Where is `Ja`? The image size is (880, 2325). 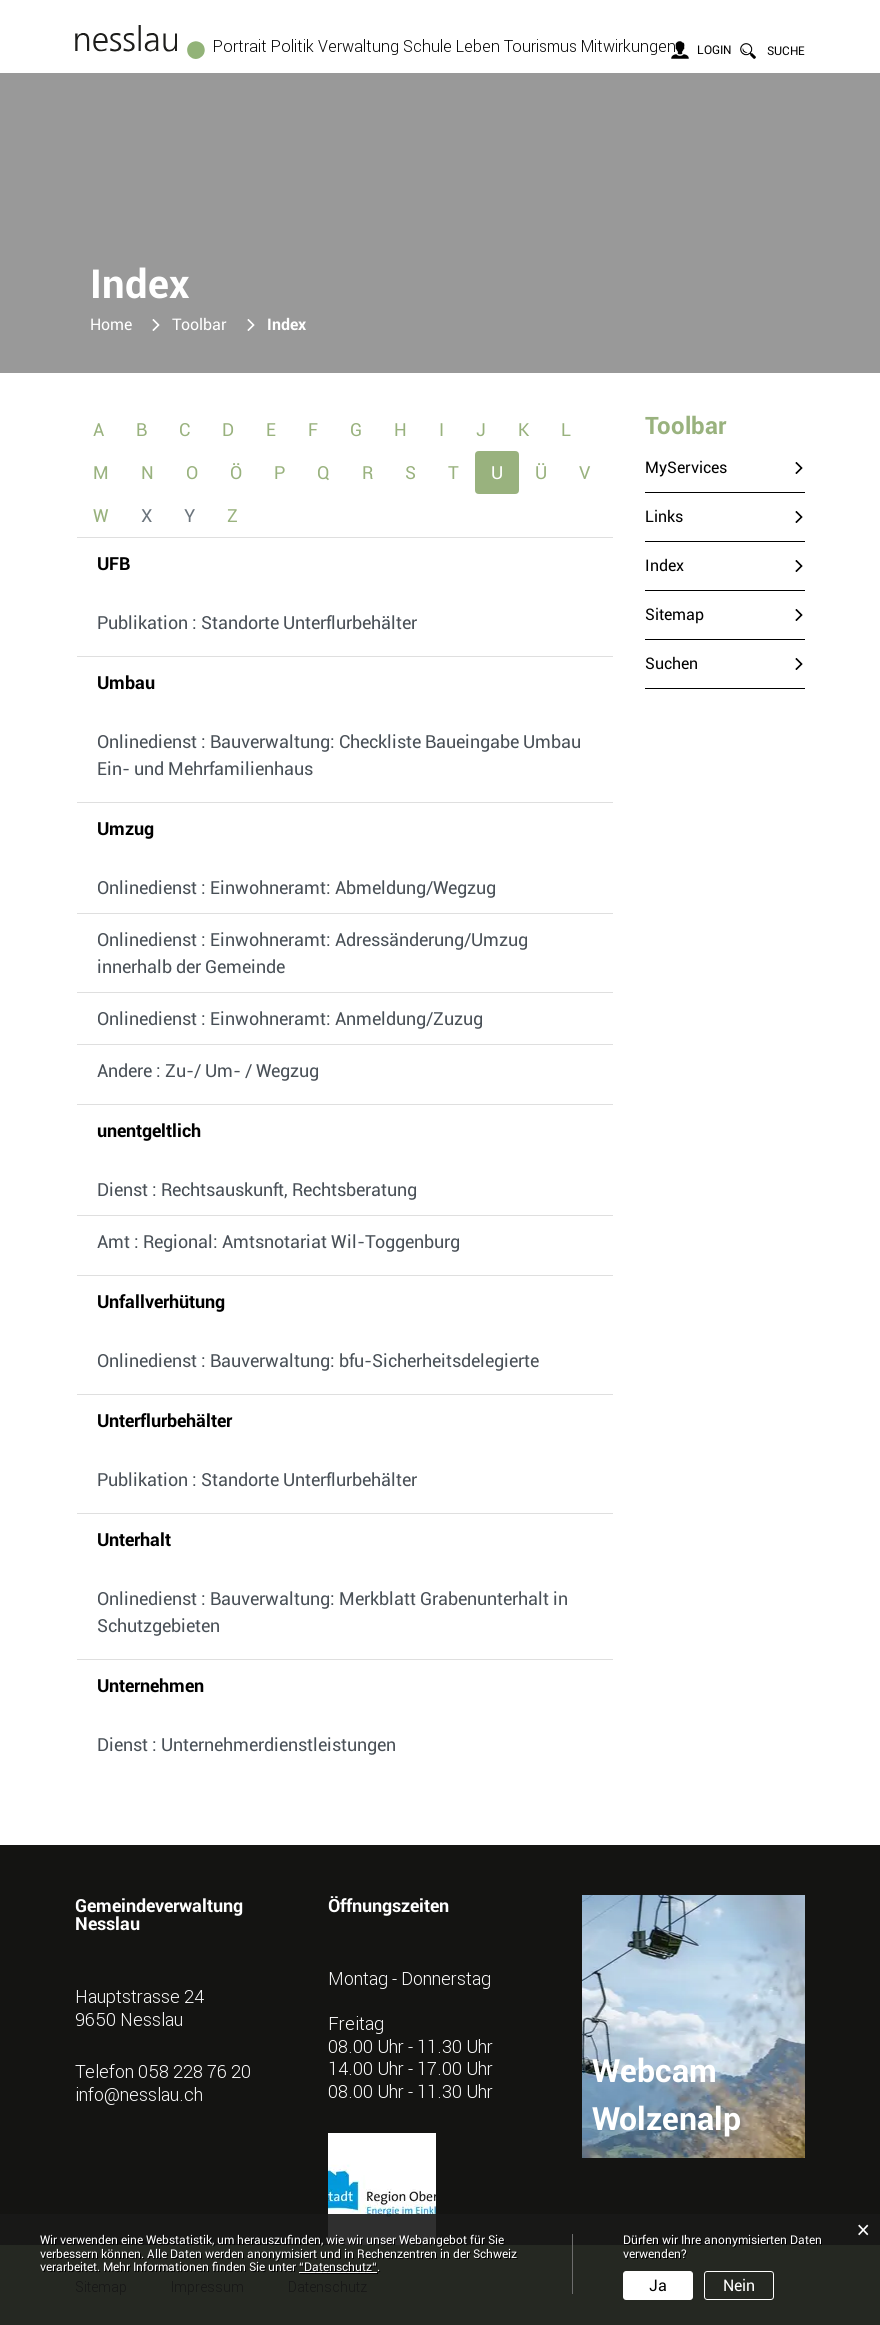 Ja is located at coordinates (658, 2285).